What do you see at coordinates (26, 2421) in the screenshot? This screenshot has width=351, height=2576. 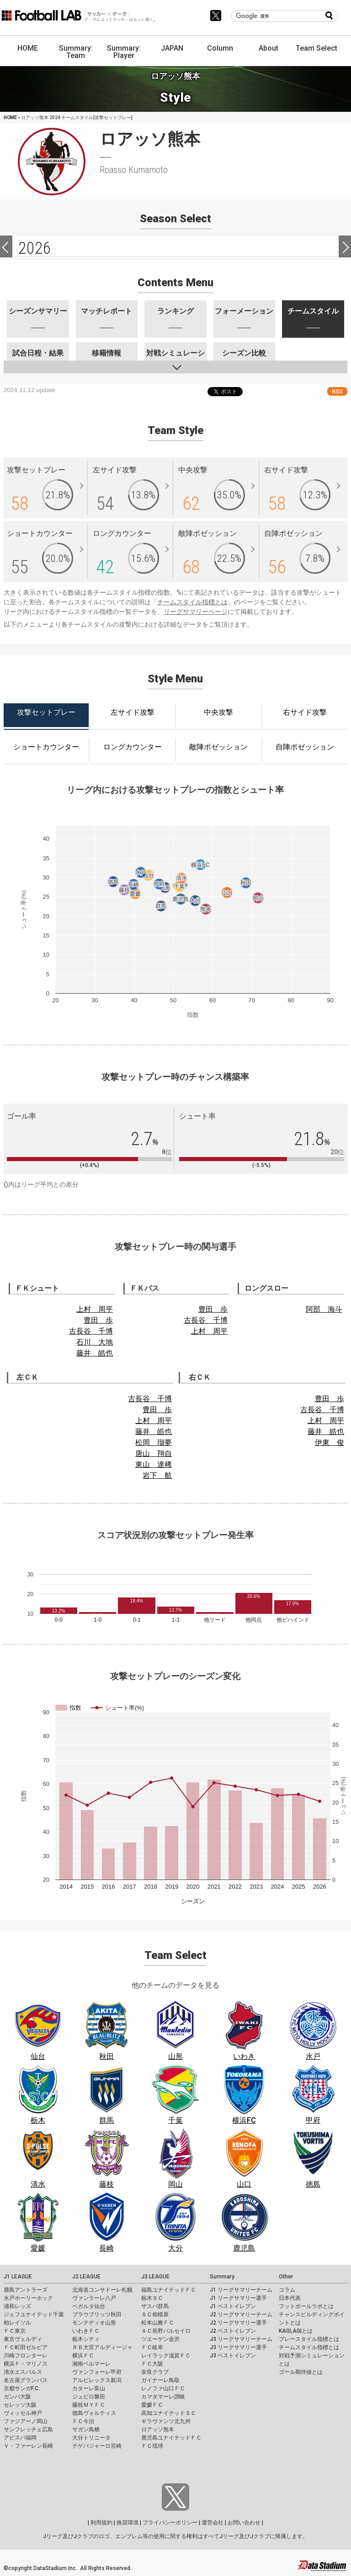 I see `ファジアーノ岡山` at bounding box center [26, 2421].